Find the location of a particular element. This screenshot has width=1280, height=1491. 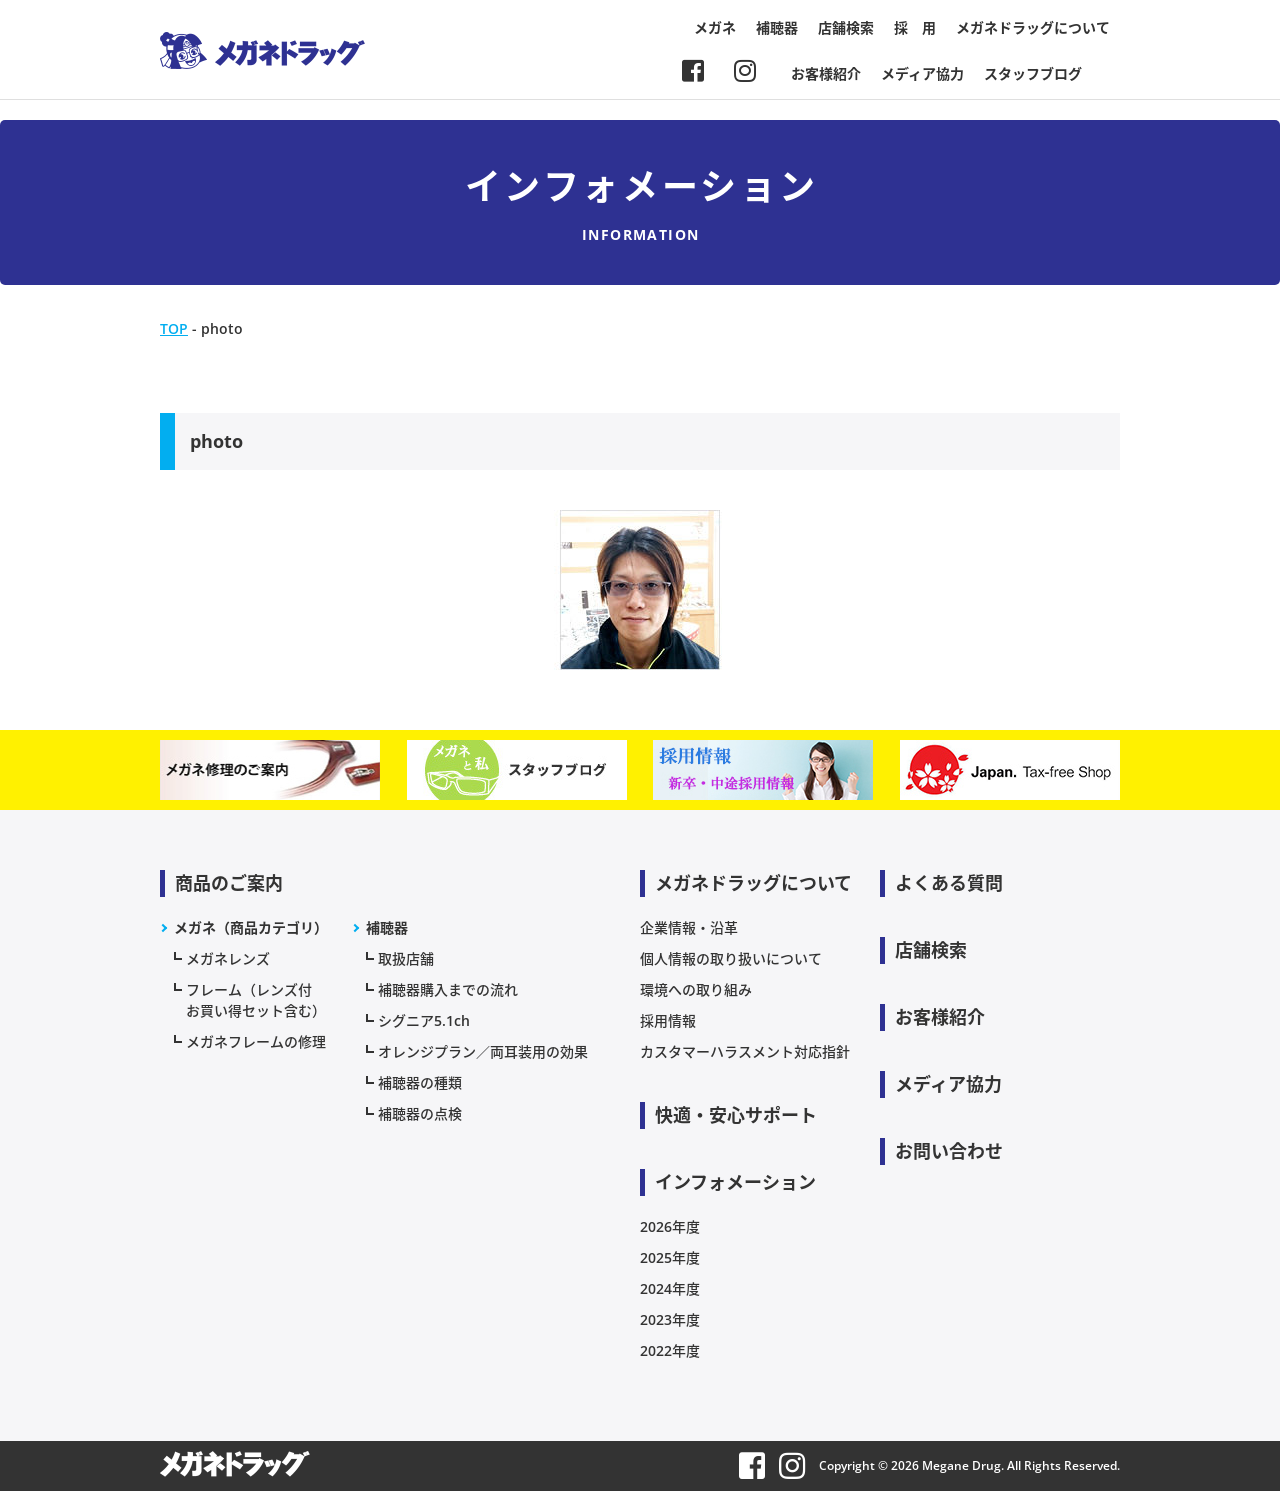

メガネレンズ is located at coordinates (228, 958).